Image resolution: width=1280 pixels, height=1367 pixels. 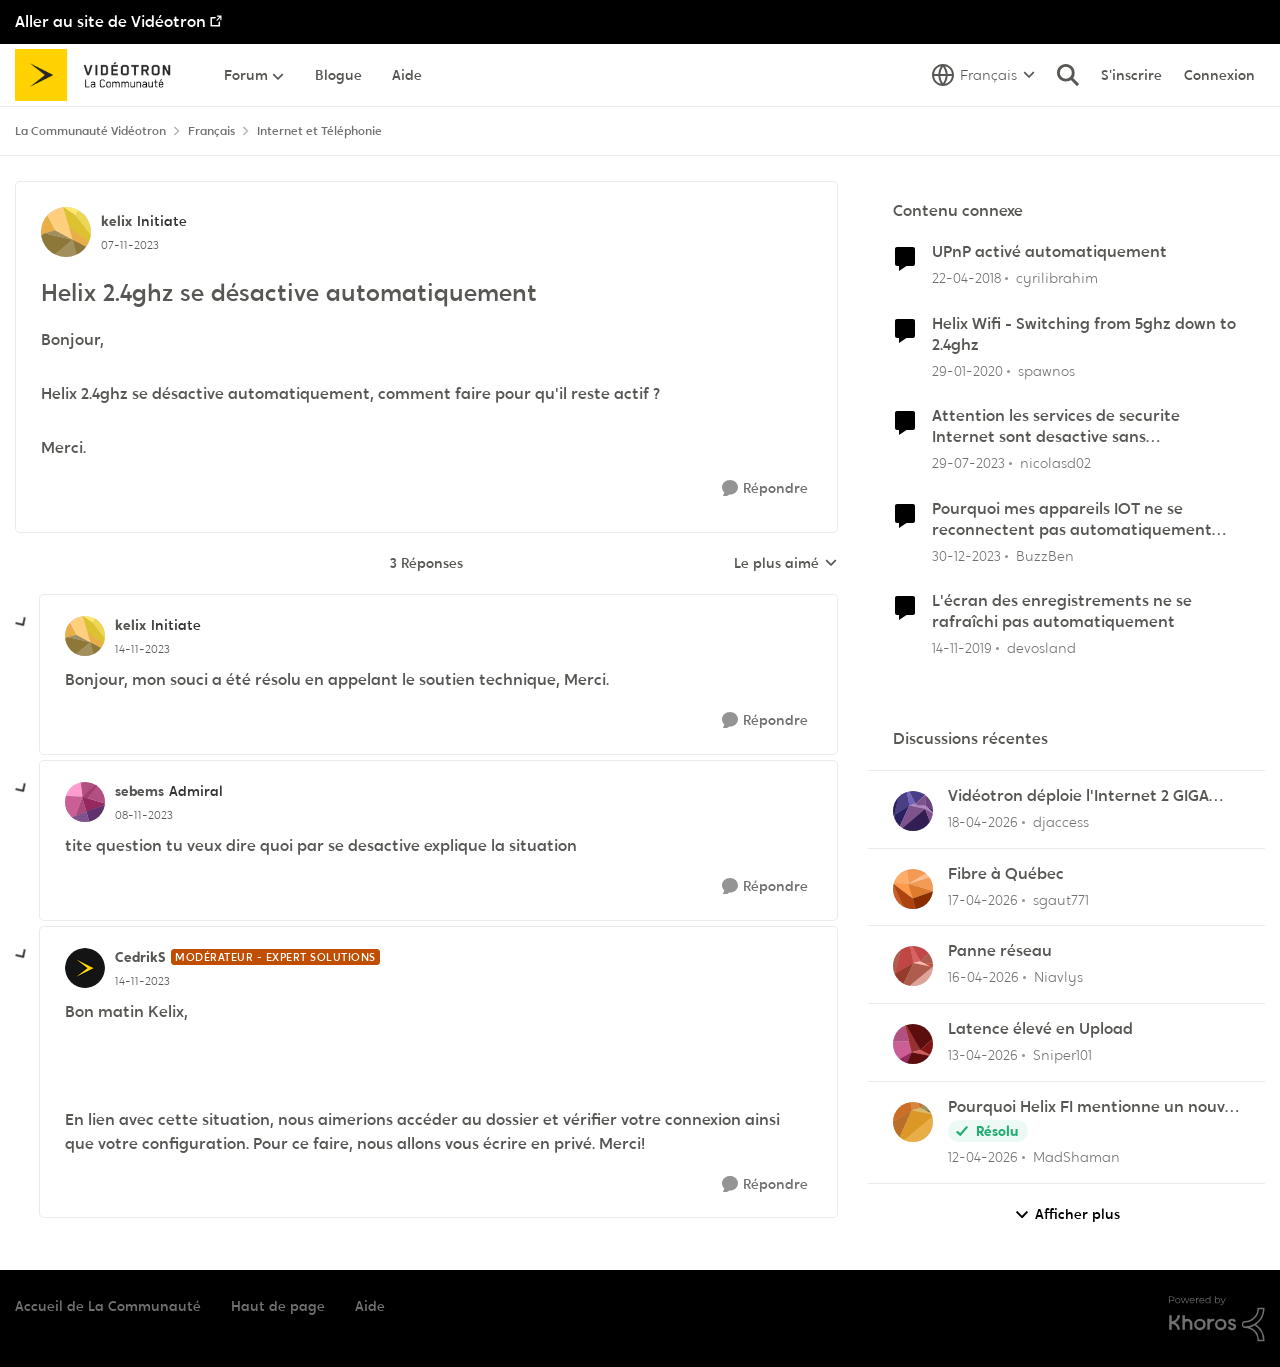 What do you see at coordinates (1084, 334) in the screenshot?
I see `Helix Wifi - Switching from 5ghz down to 2.4ghz` at bounding box center [1084, 334].